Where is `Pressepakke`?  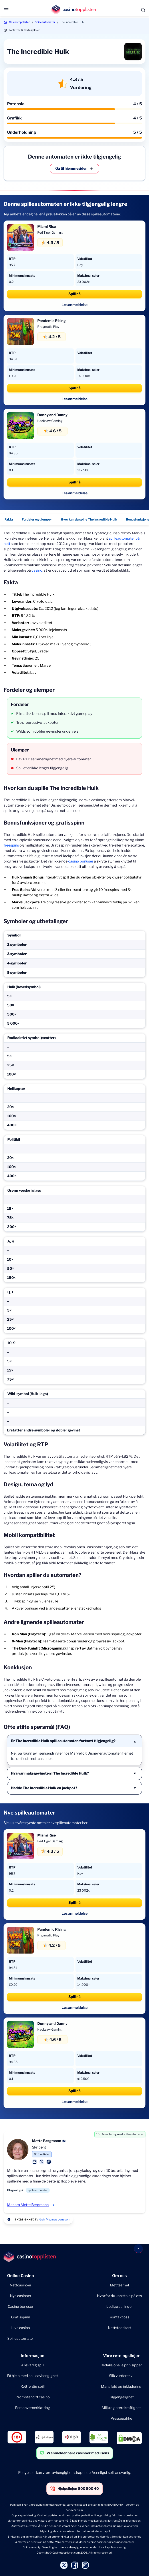 Pressepakke is located at coordinates (121, 2418).